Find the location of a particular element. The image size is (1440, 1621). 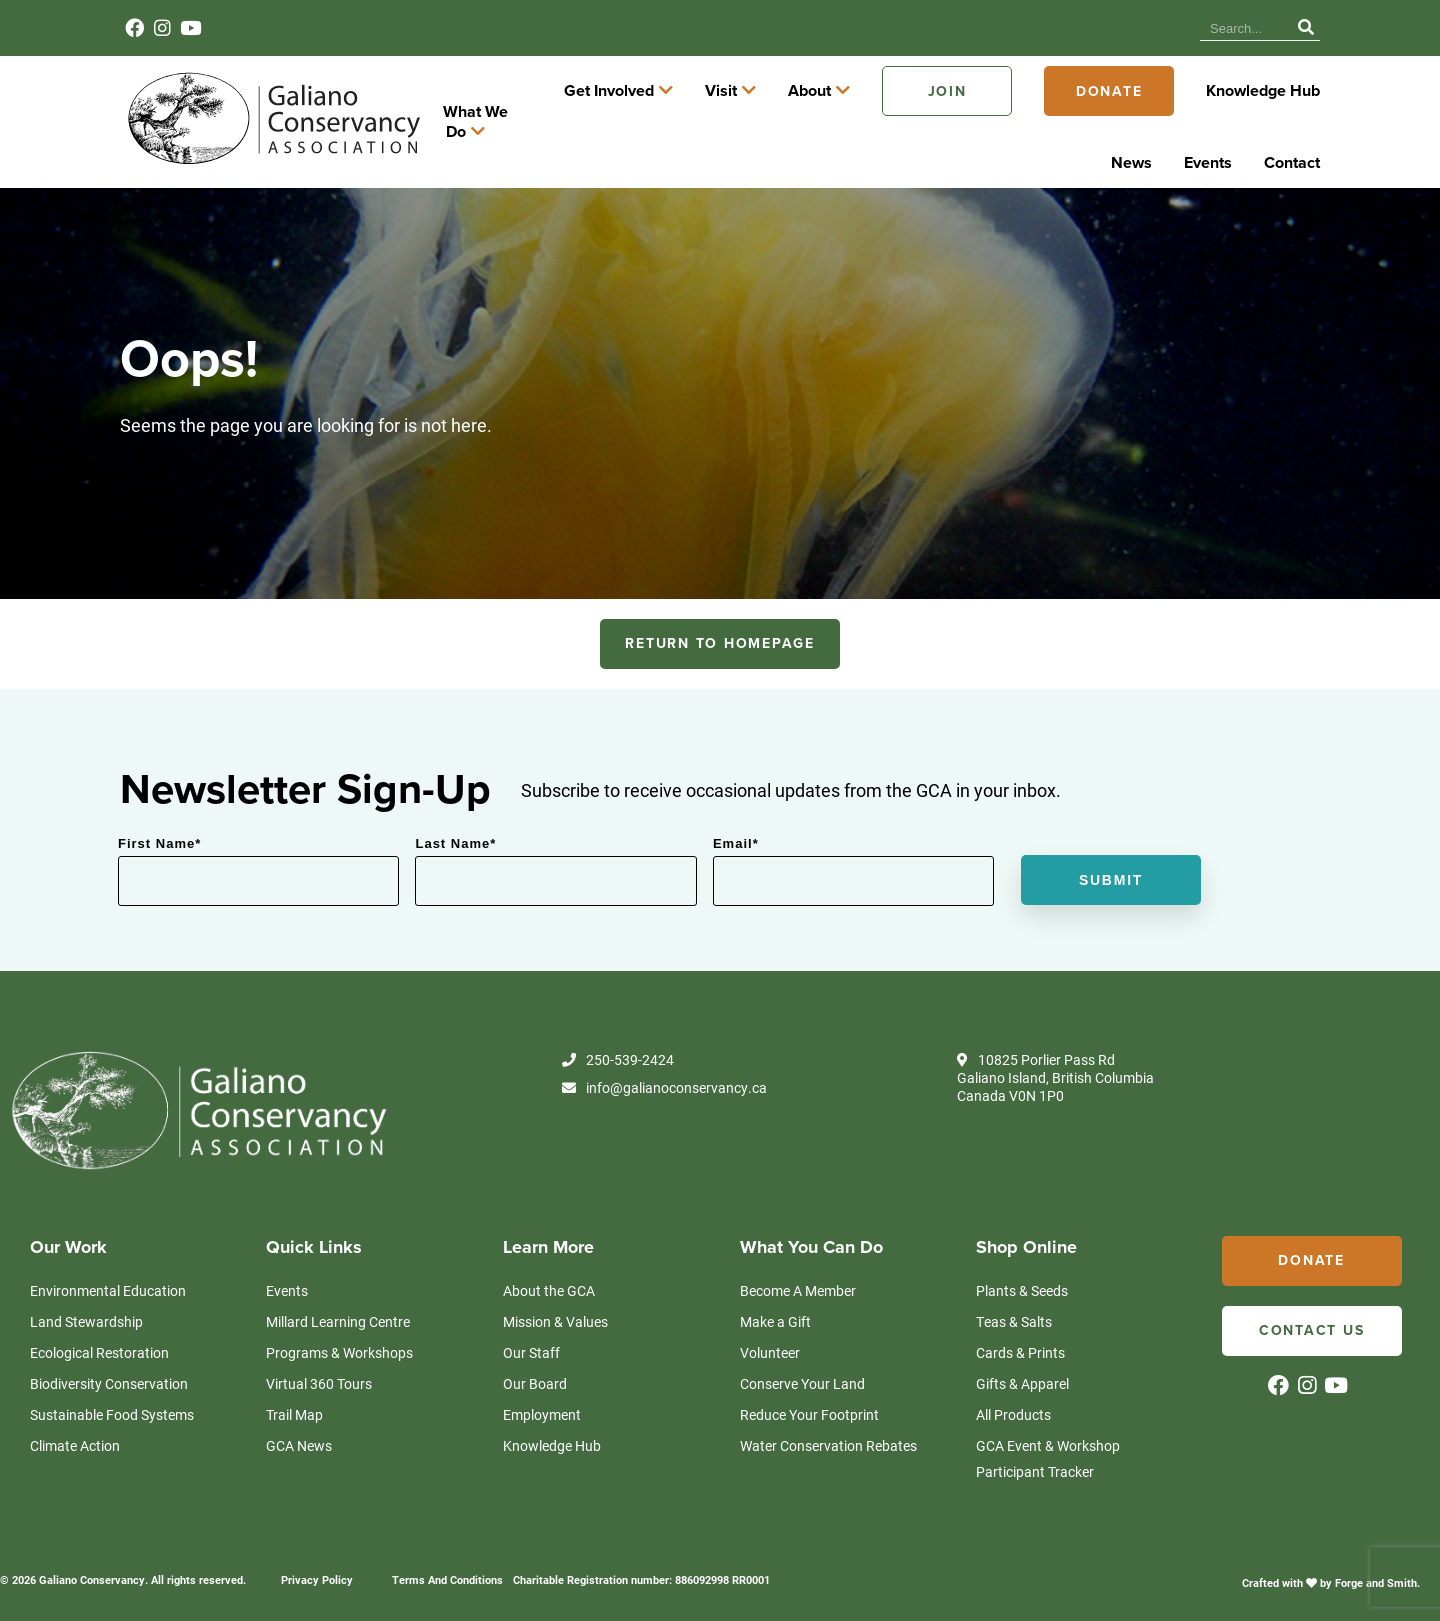

Knowledge Hub is located at coordinates (948, 28).